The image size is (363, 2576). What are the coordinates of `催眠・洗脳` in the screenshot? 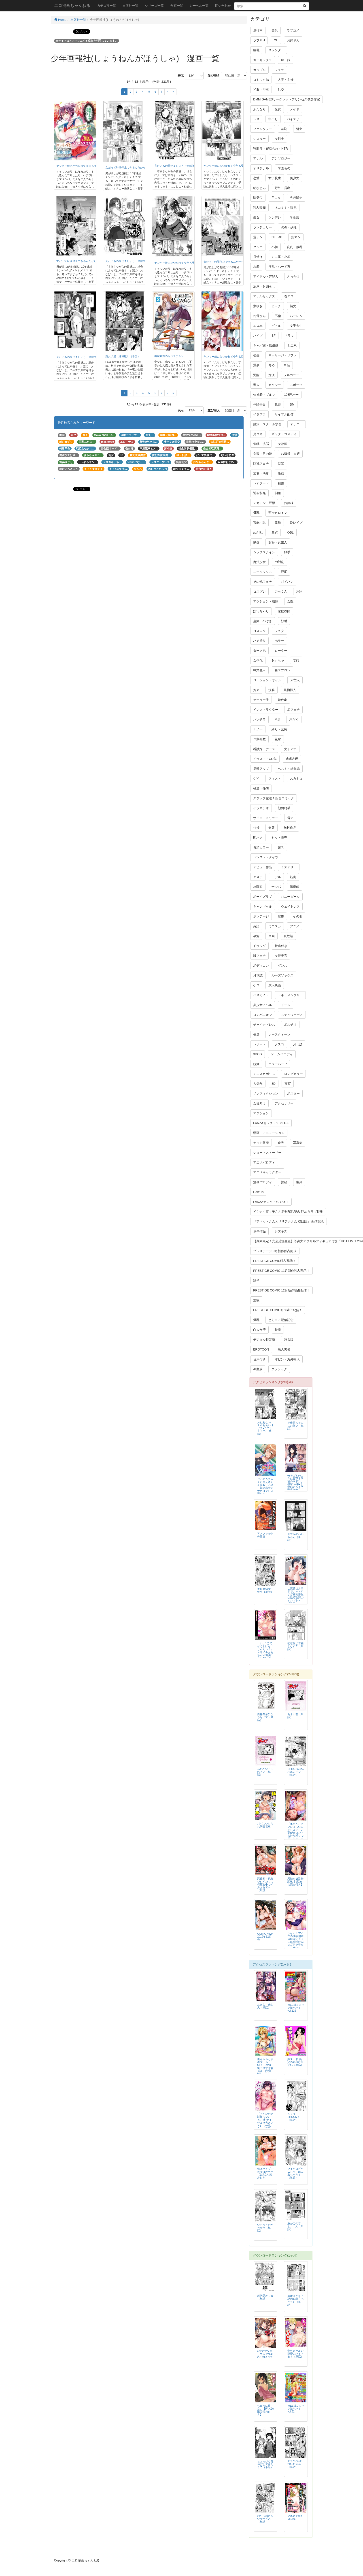 It's located at (261, 444).